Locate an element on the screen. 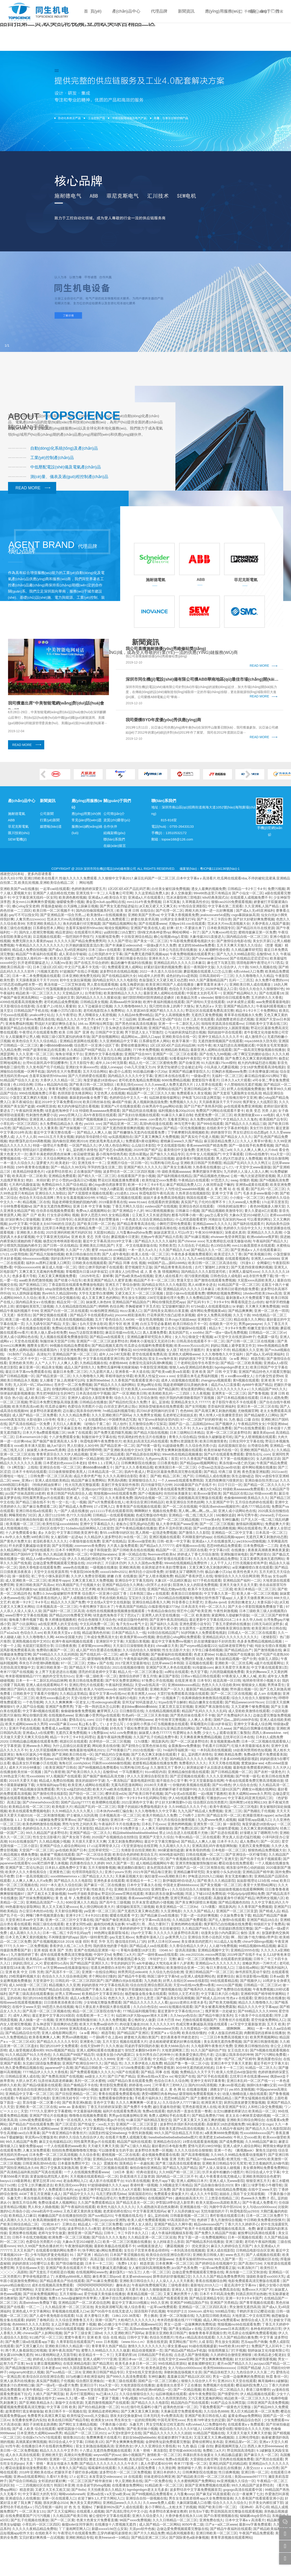 The height and width of the screenshot is (2576, 291). 亚洲欧美日韩综合网综合 is located at coordinates (245, 2120).